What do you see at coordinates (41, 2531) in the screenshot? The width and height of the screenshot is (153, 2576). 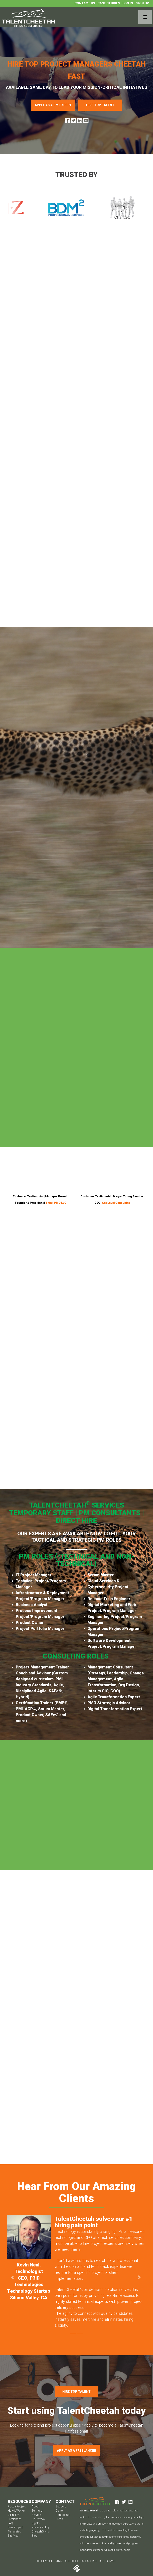 I see `CheetahGiving` at bounding box center [41, 2531].